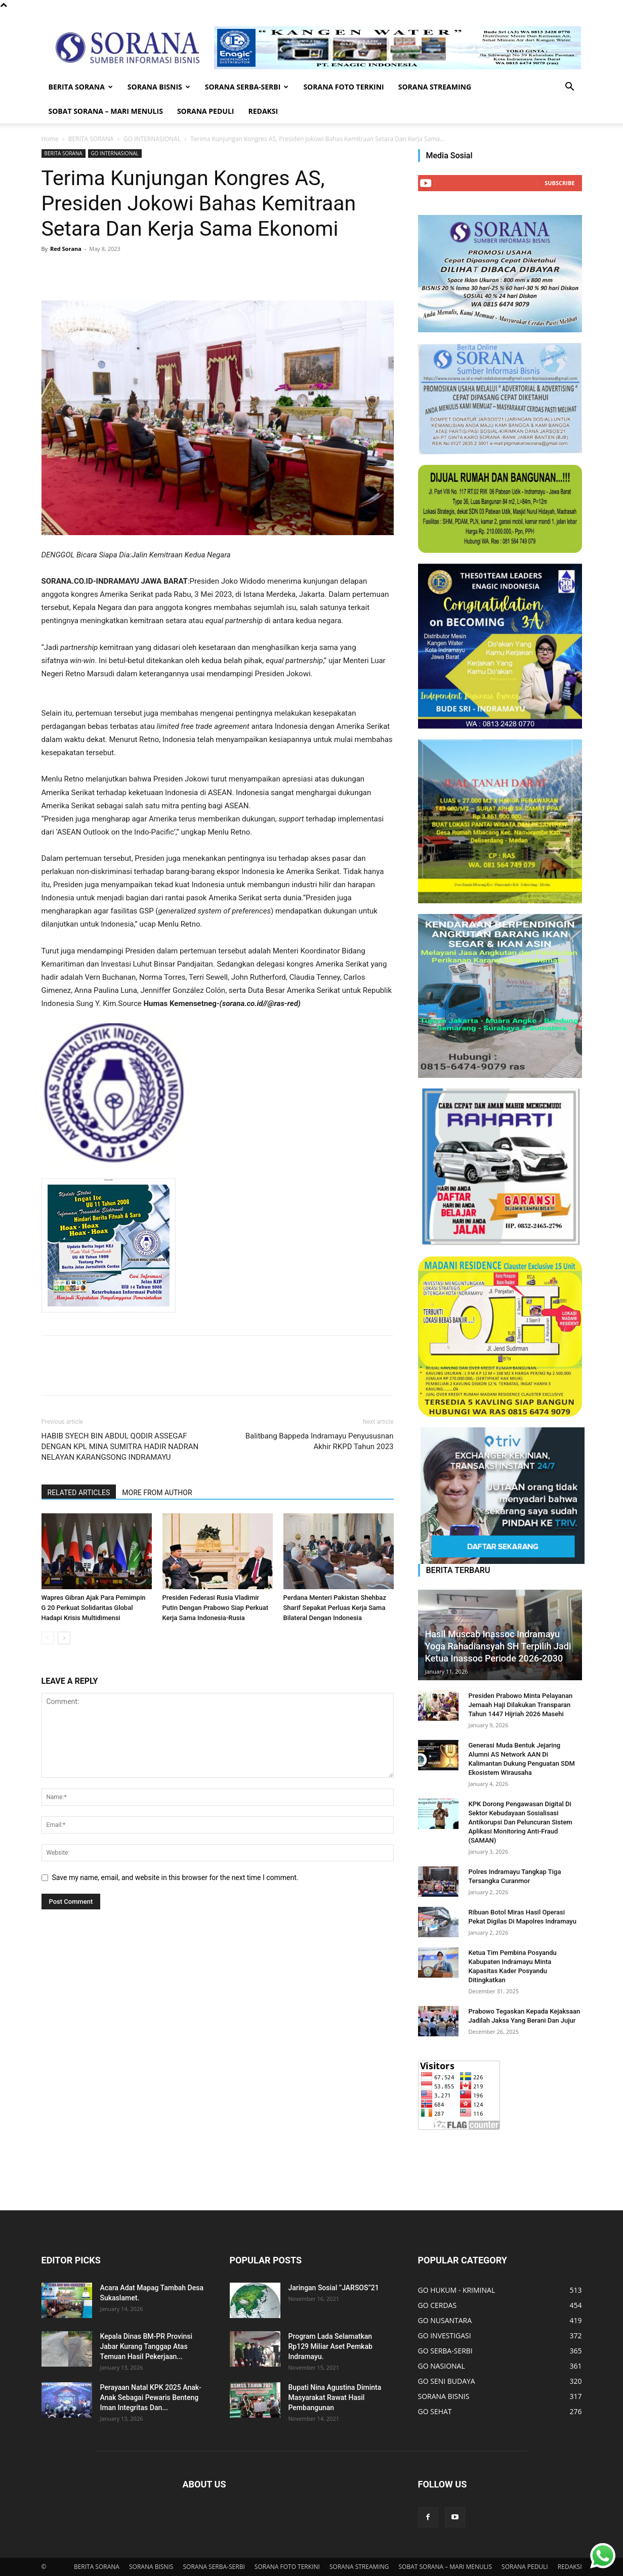 The image size is (623, 2576). Describe the element at coordinates (570, 88) in the screenshot. I see `[button]` at that location.